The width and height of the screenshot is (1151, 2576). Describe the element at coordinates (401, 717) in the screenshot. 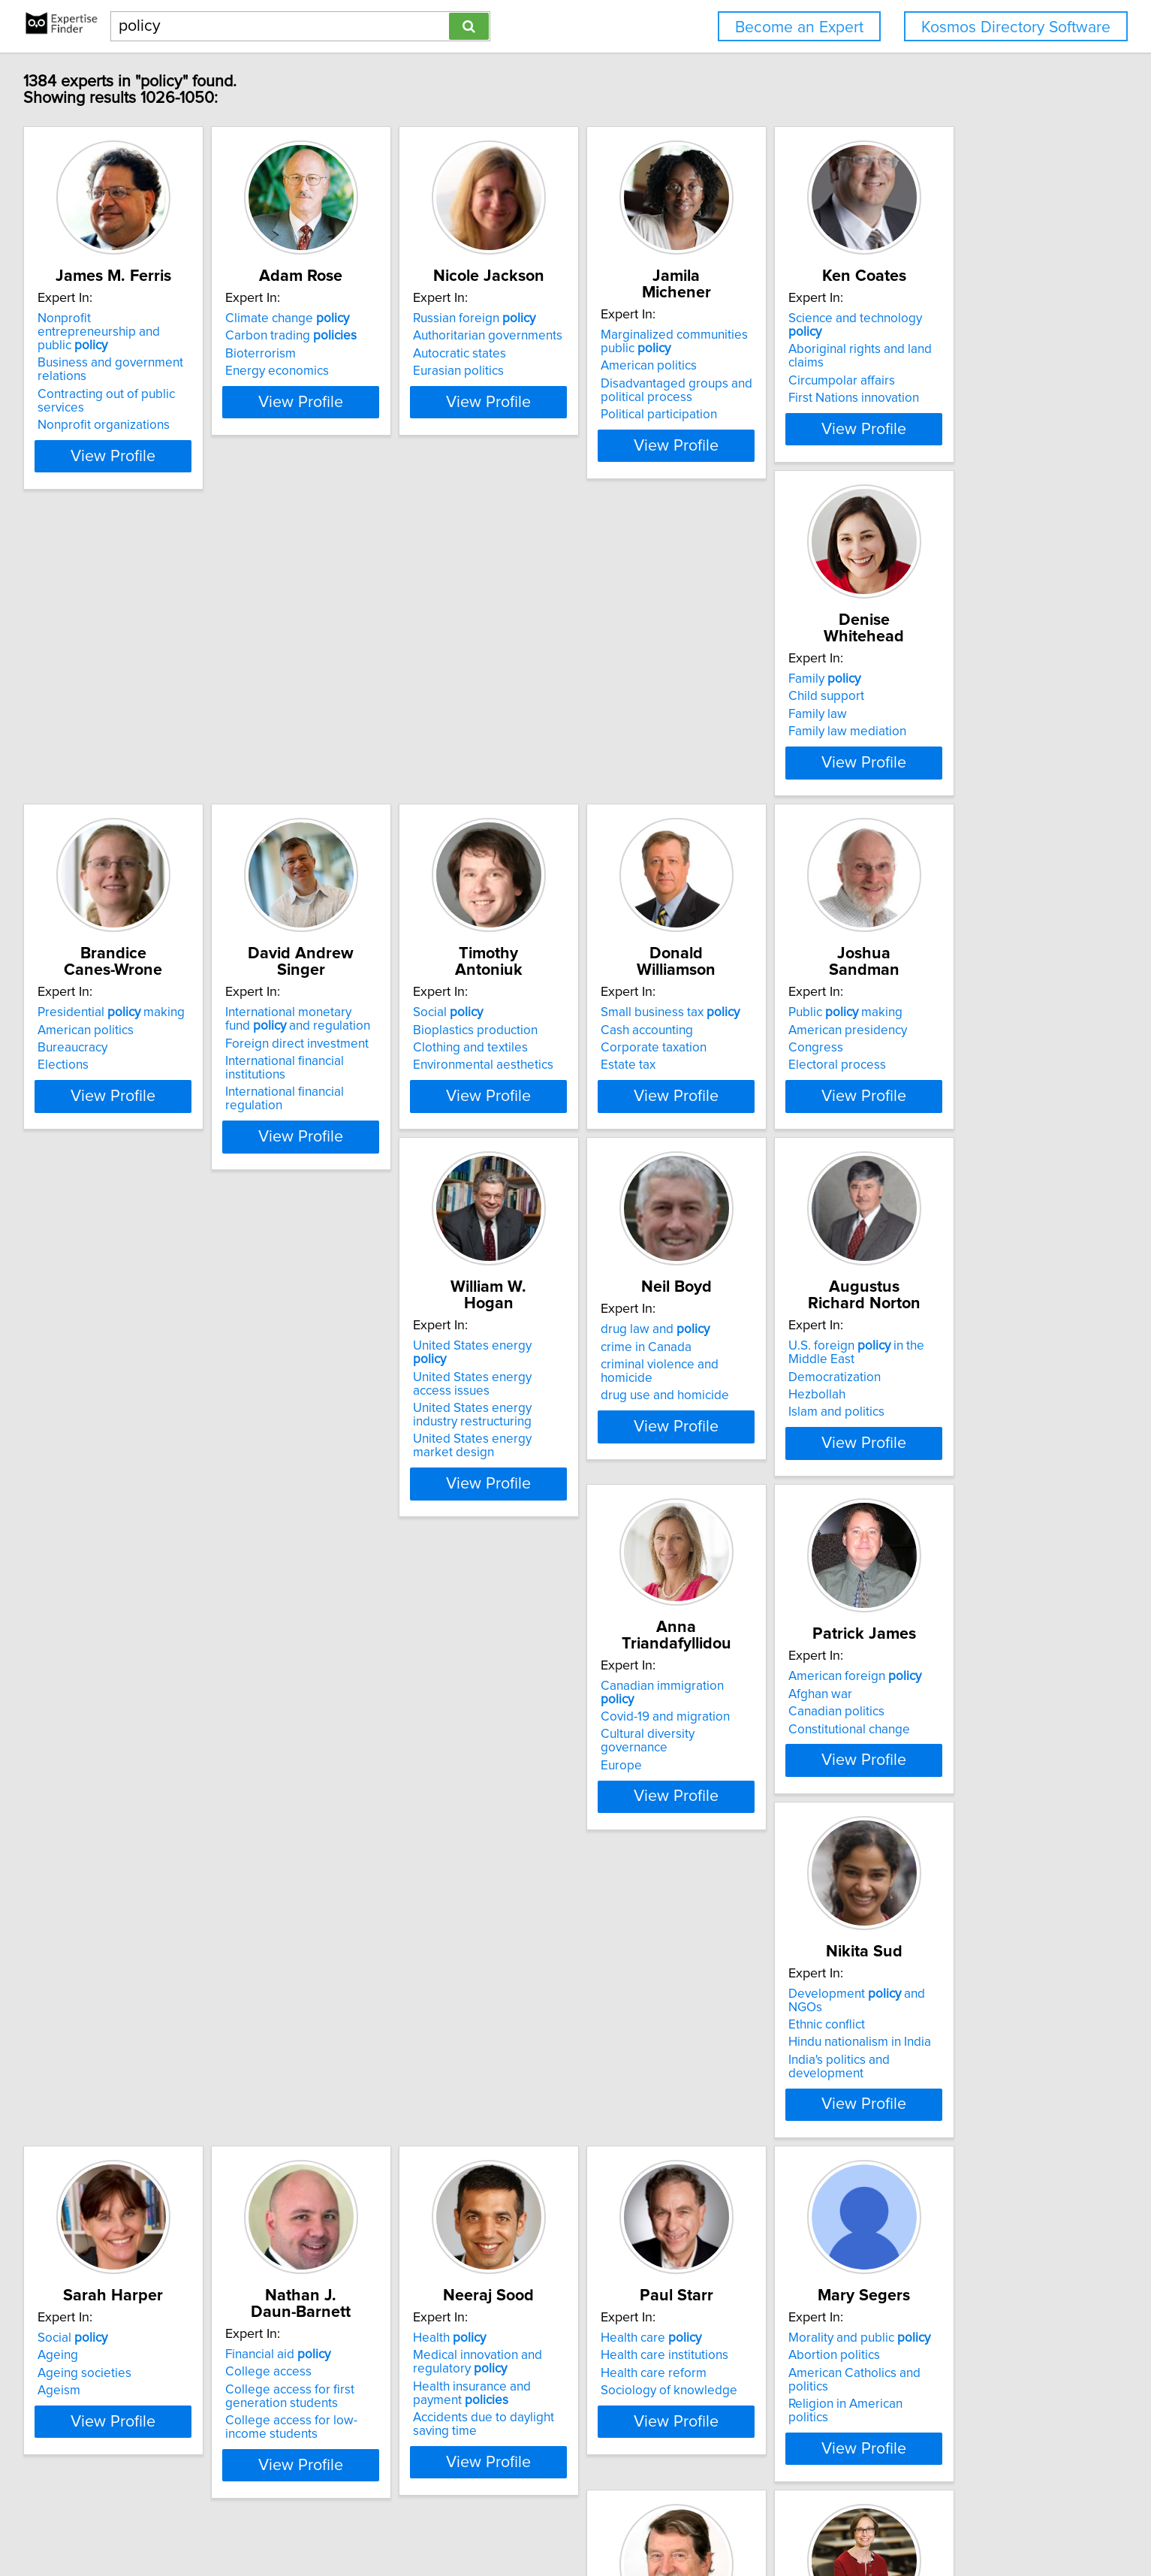

I see `Family` at that location.